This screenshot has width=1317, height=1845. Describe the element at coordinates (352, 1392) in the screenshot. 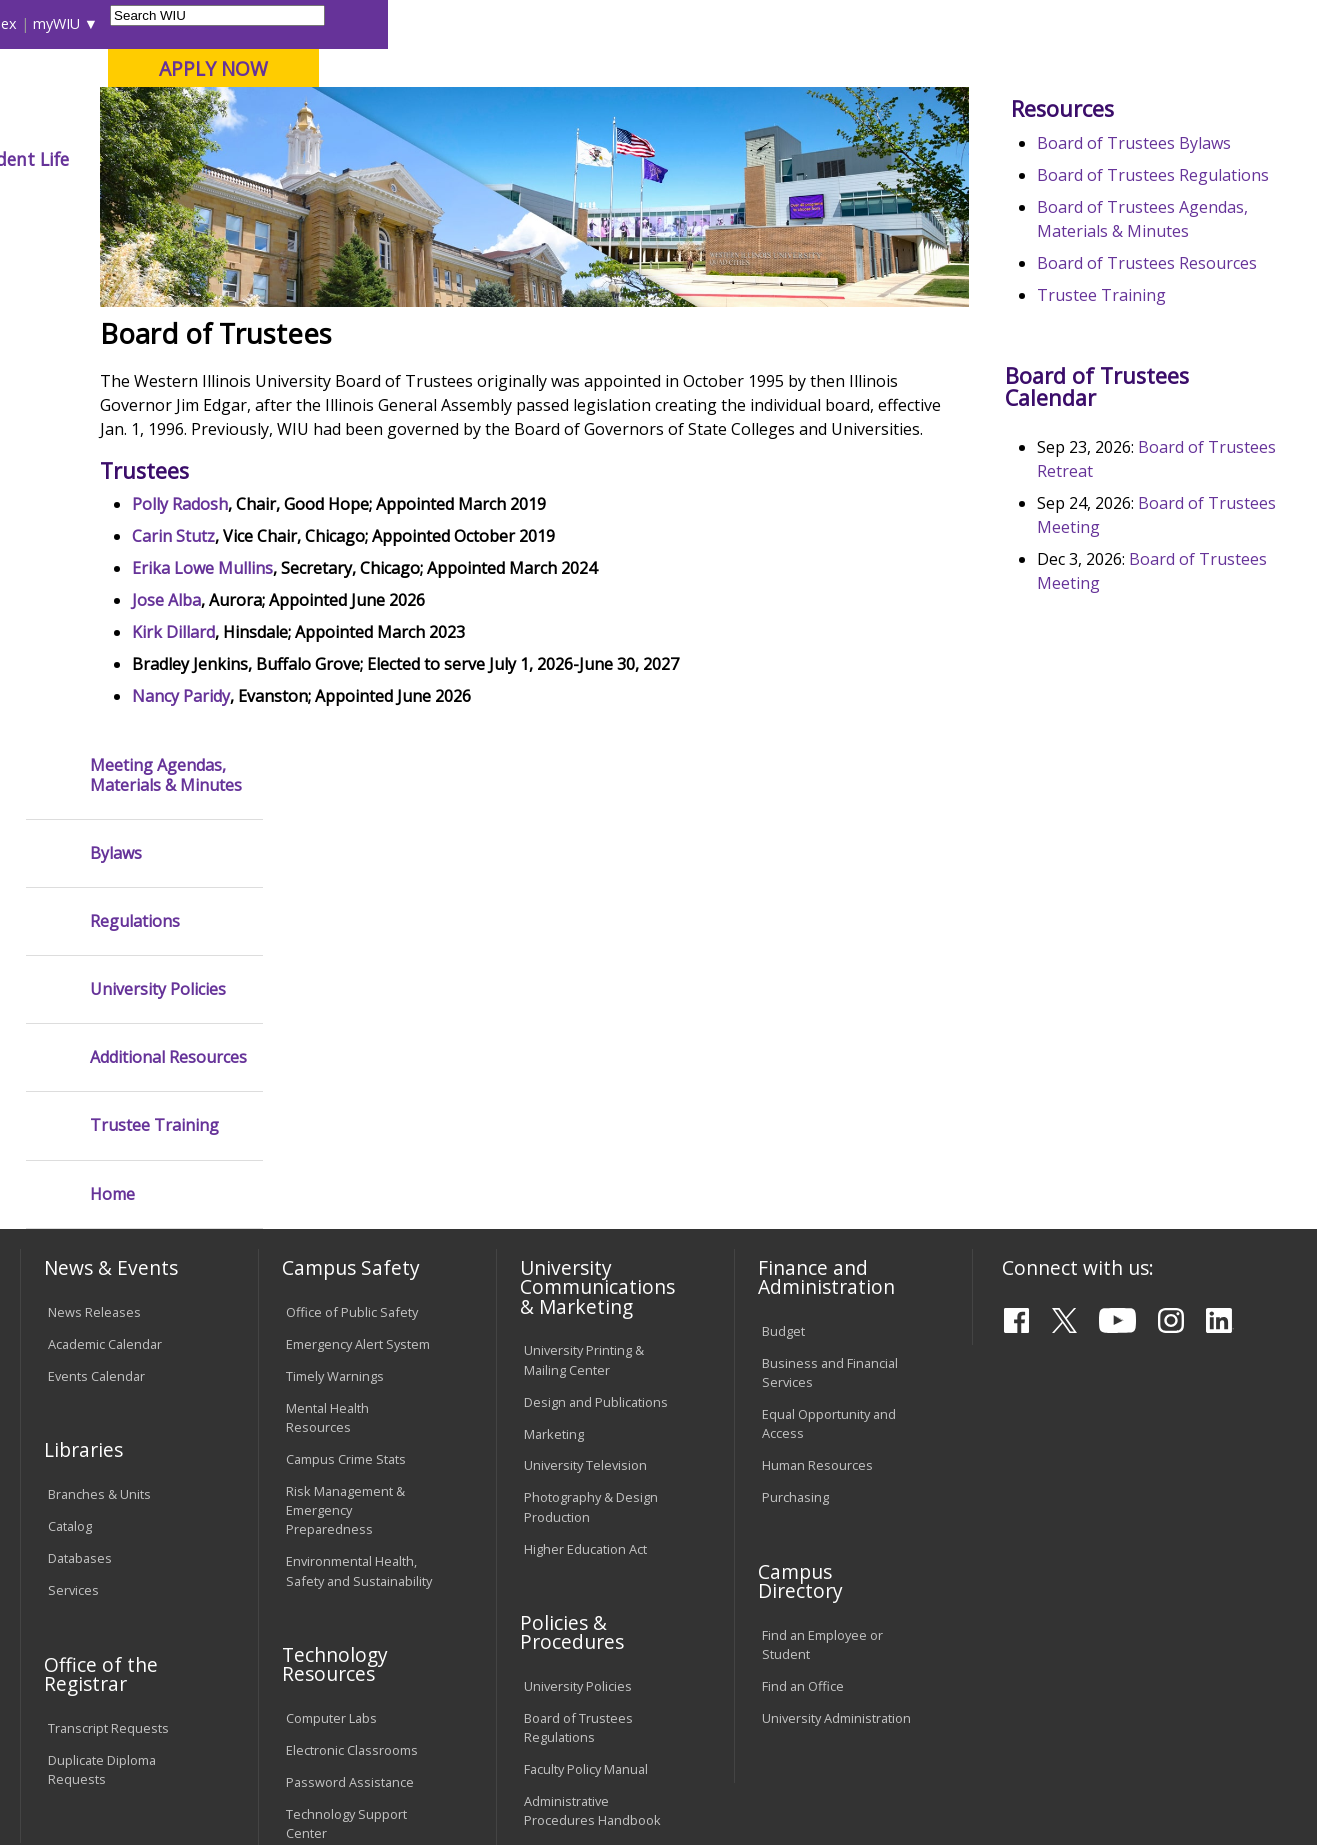

I see `Electronic Classrooms` at that location.